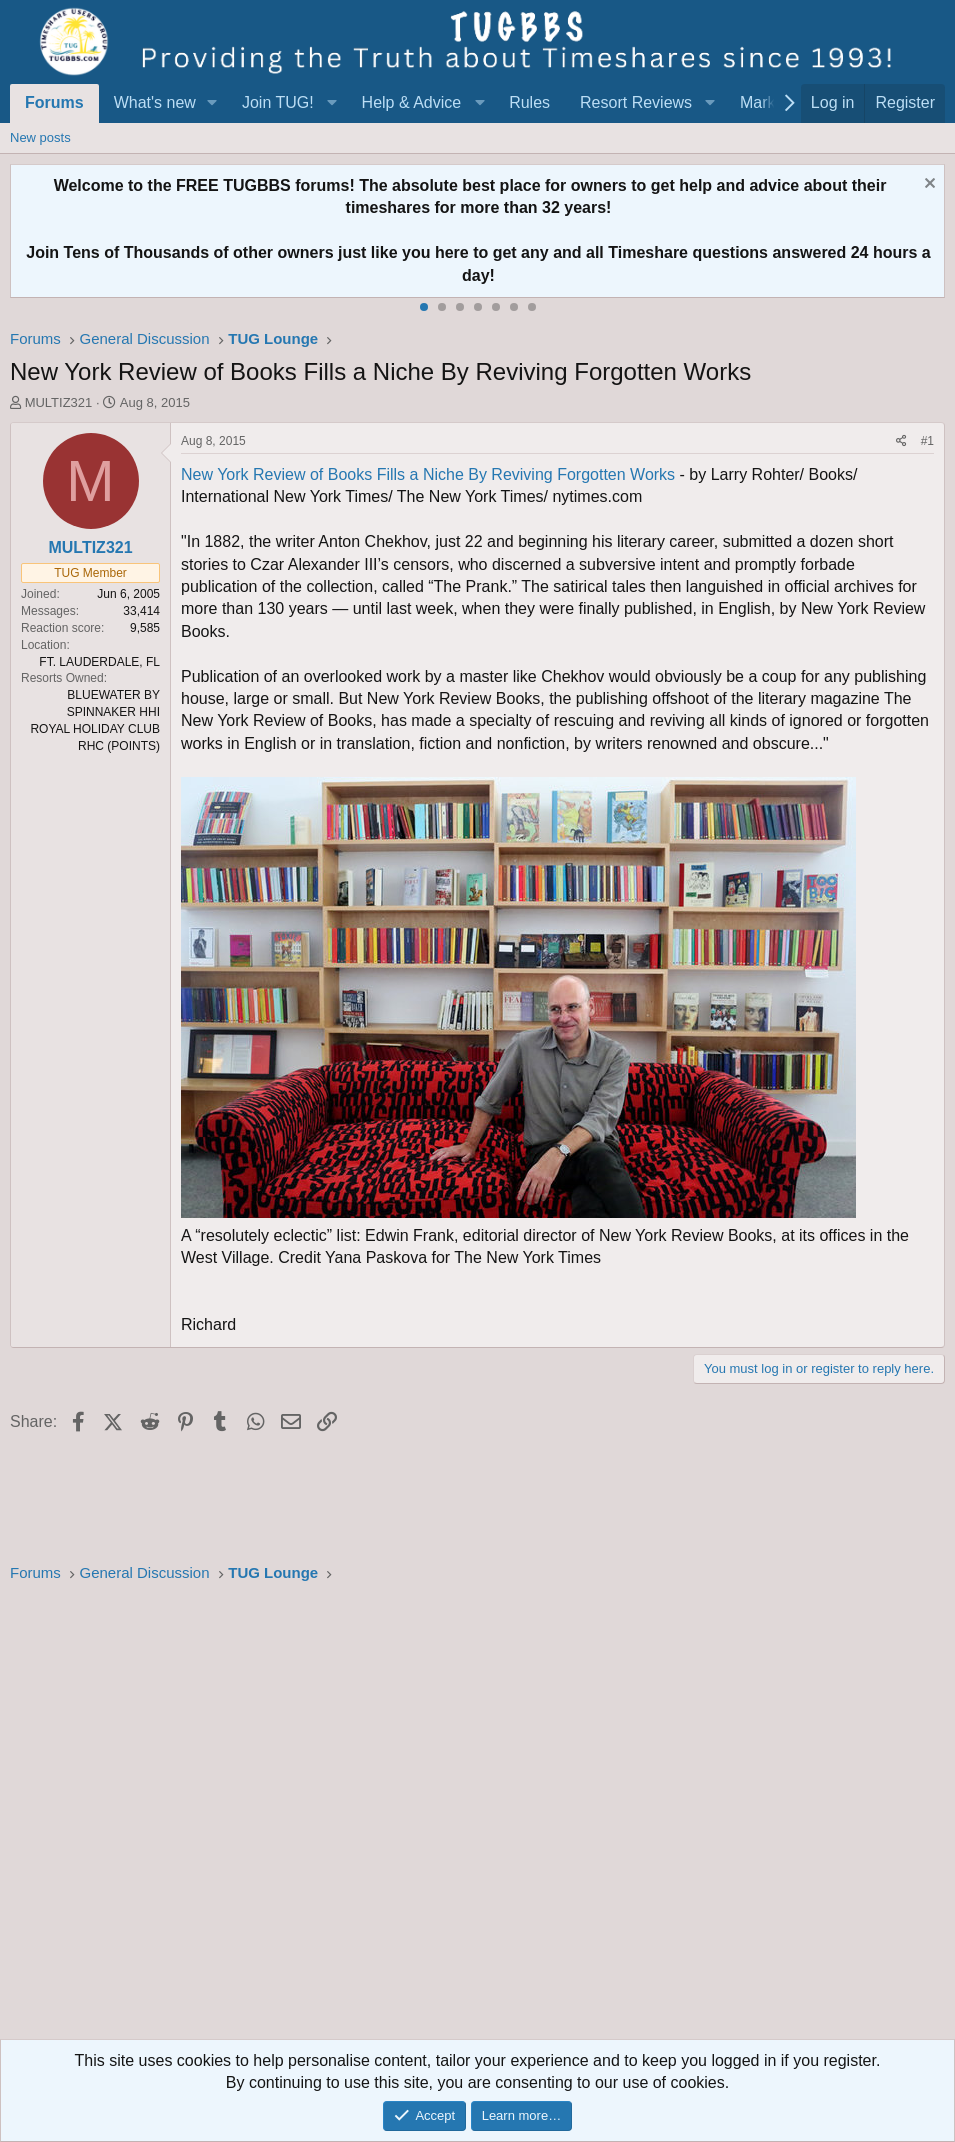  I want to click on [Share], so click(901, 441).